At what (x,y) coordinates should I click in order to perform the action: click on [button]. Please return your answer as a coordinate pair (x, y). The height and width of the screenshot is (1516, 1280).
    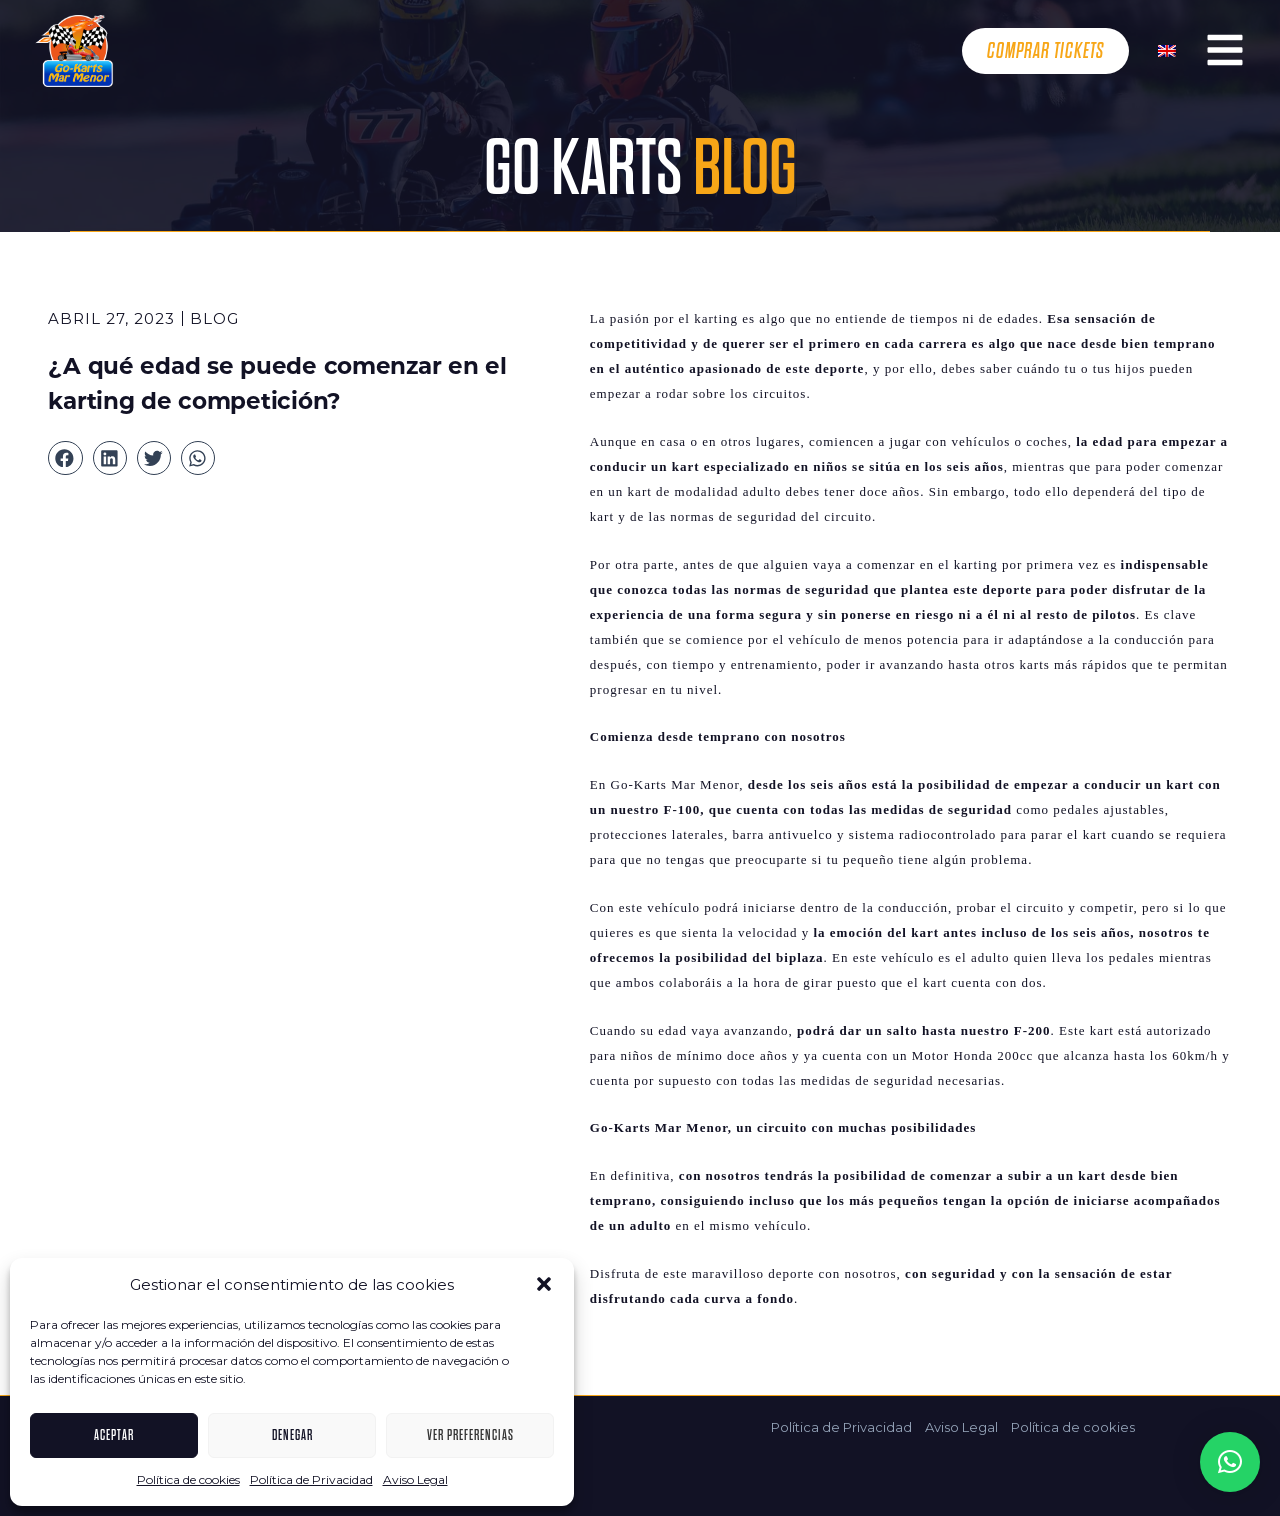
    Looking at the image, I should click on (544, 1284).